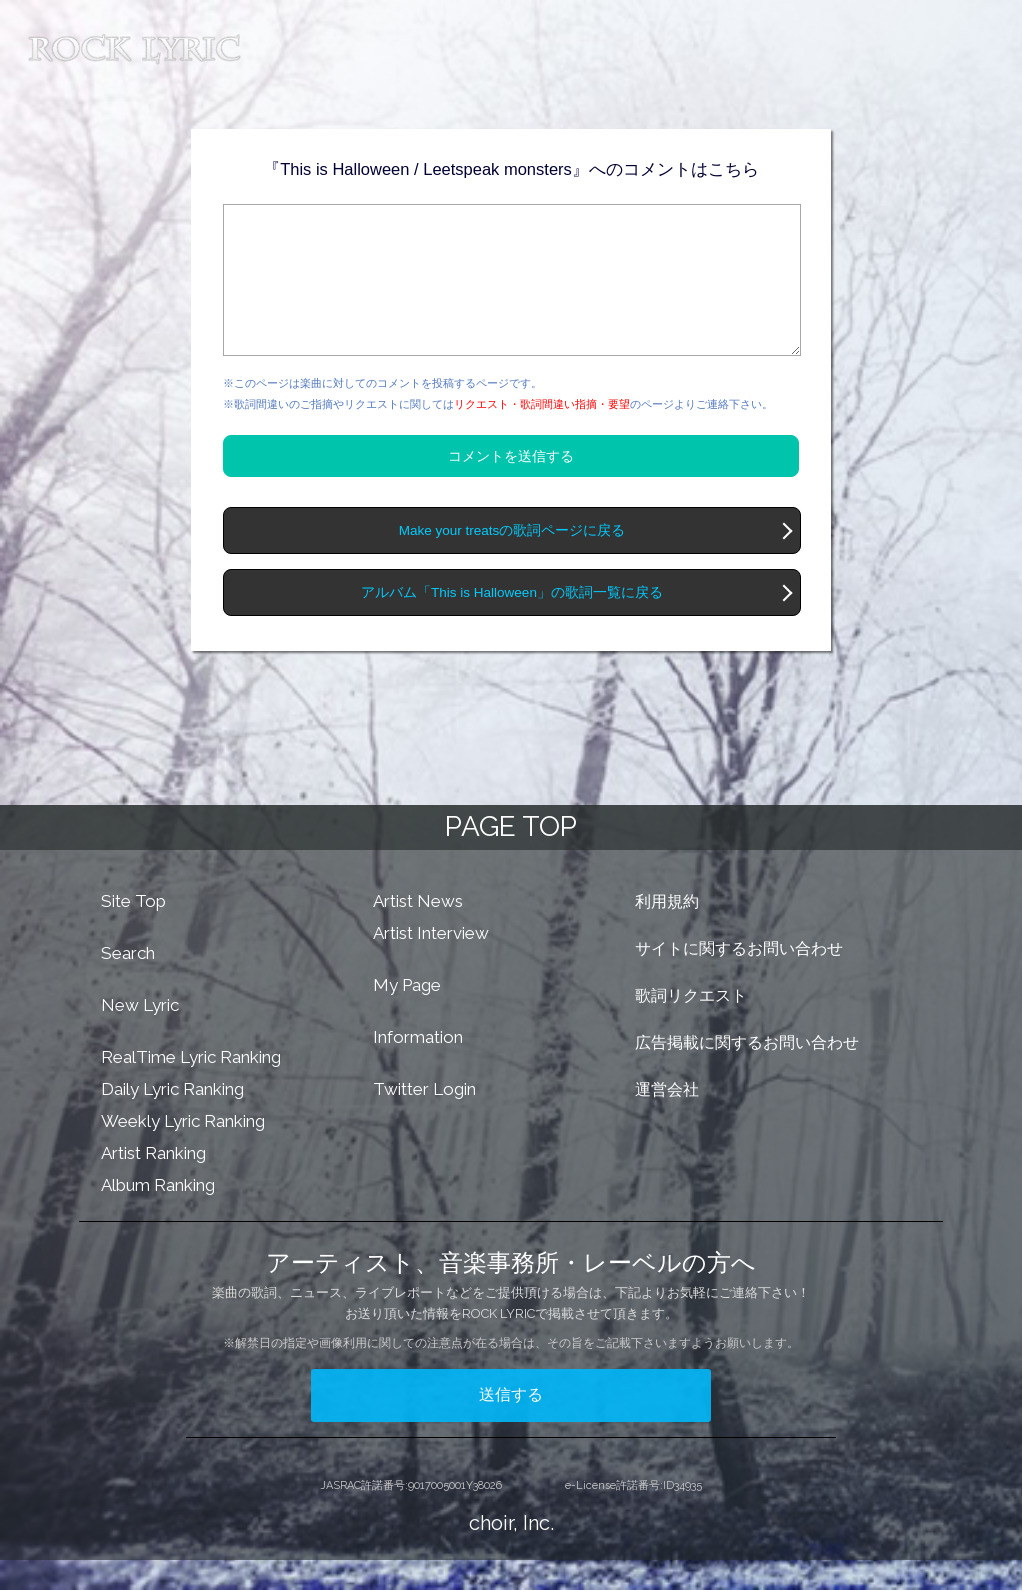  What do you see at coordinates (172, 1119) in the screenshot?
I see `Daily Lyric Ranking` at bounding box center [172, 1119].